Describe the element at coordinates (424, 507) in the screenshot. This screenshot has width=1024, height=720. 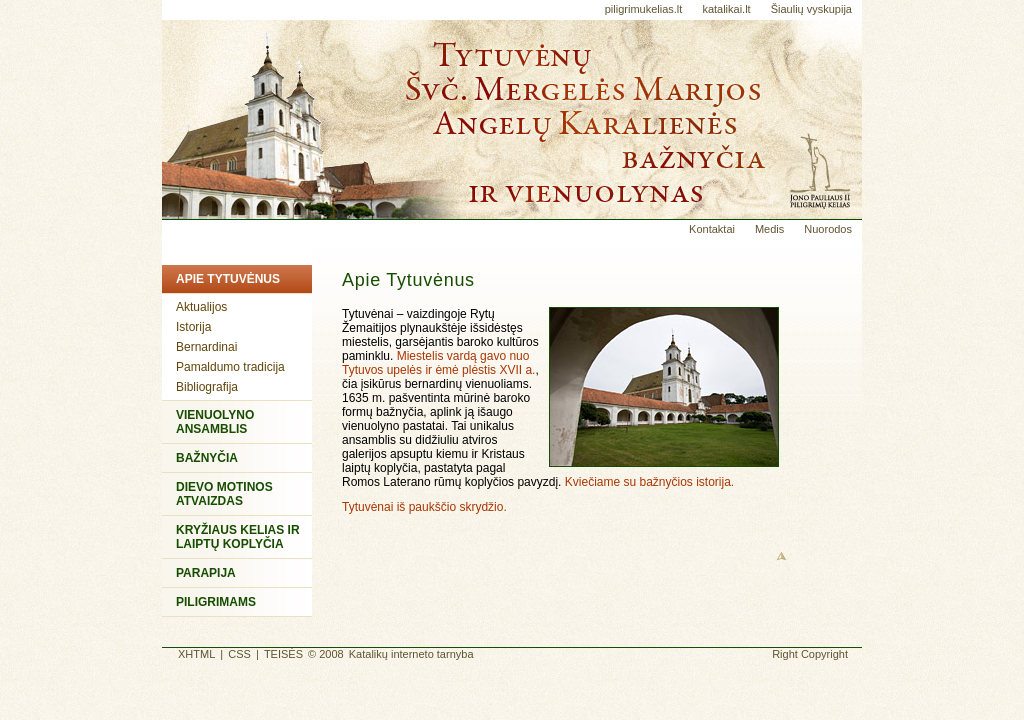
I see `Tytuvėnai iš paukščio skrydžio.` at that location.